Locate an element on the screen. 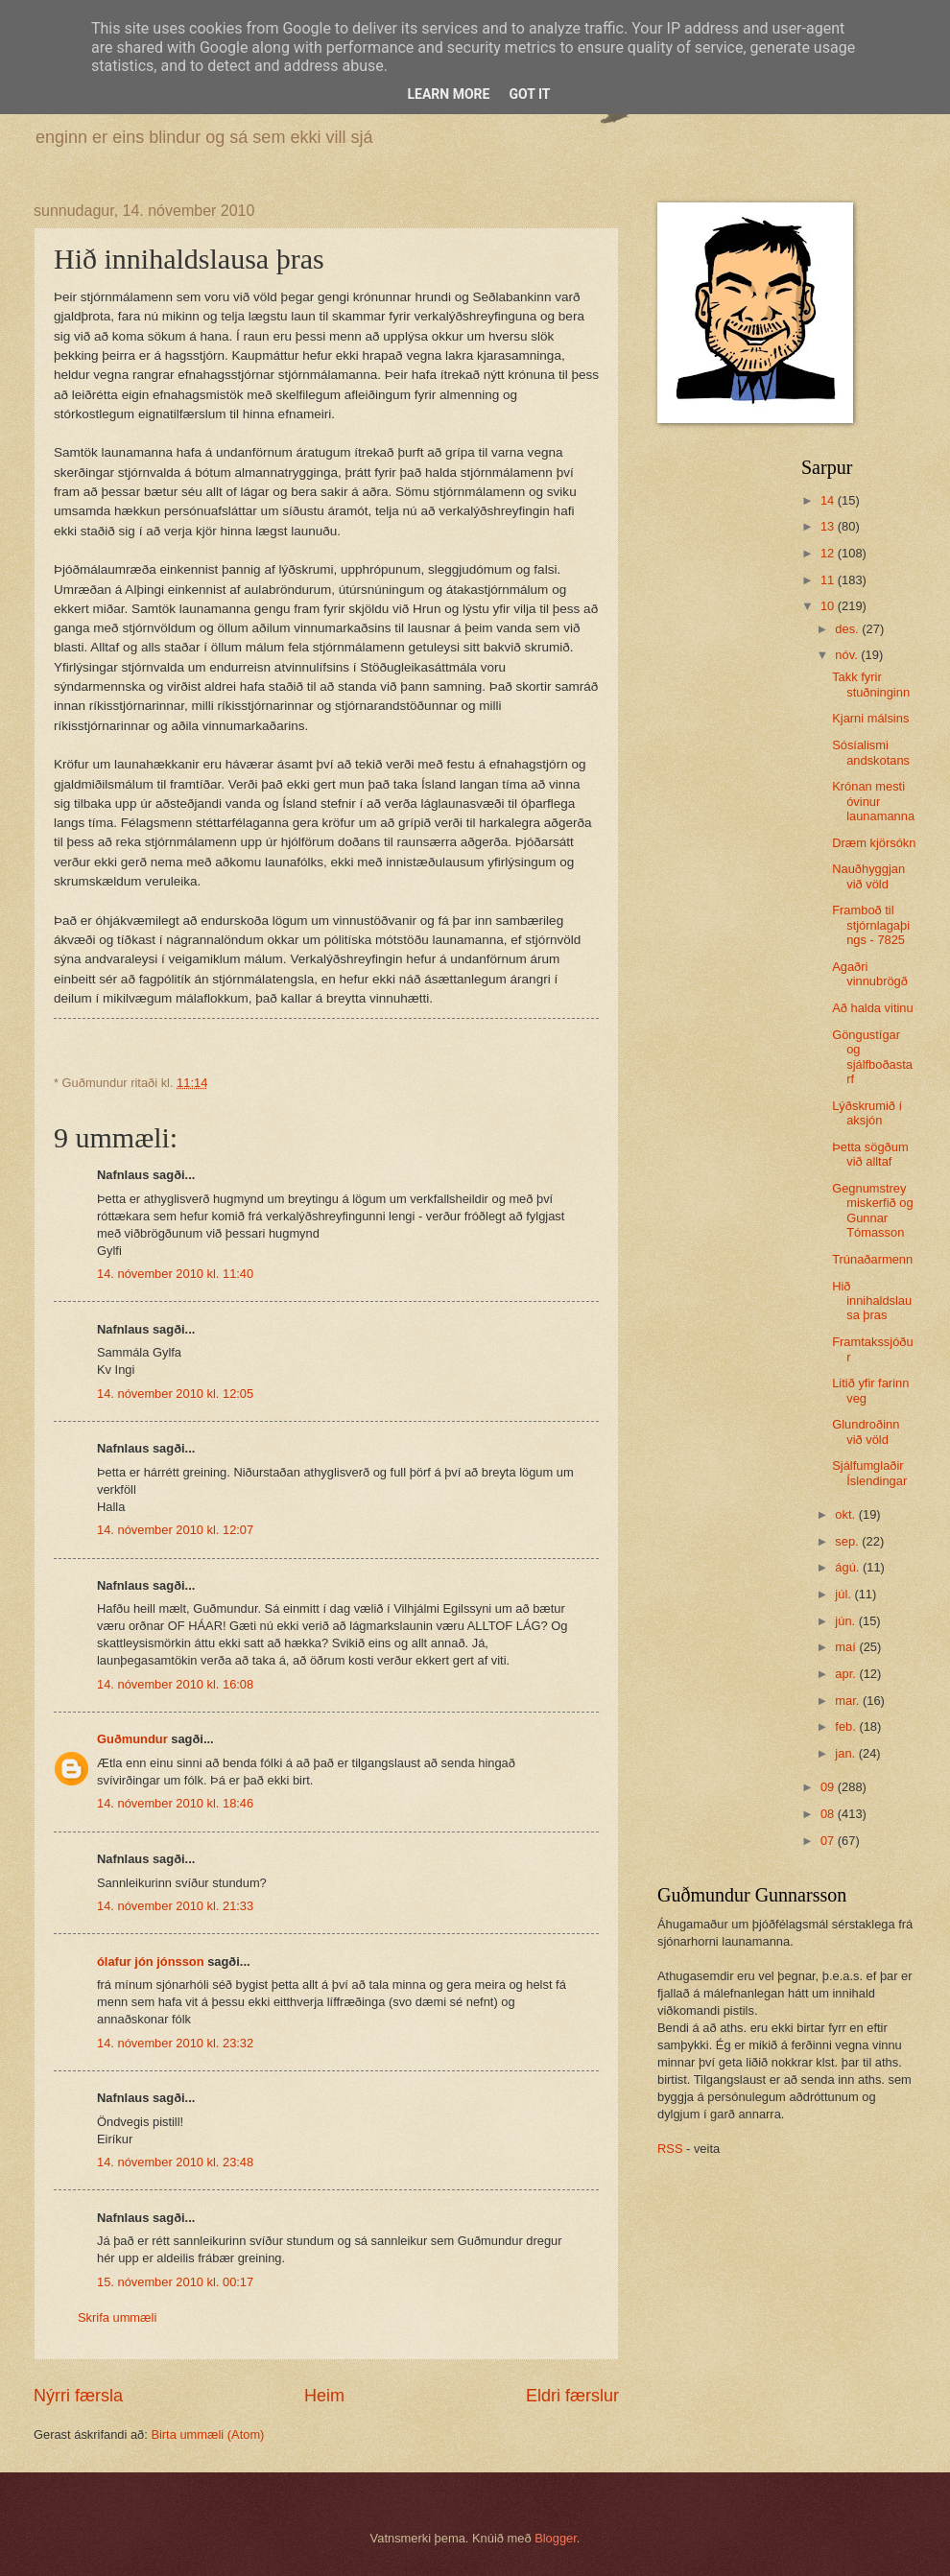  07 is located at coordinates (829, 1840).